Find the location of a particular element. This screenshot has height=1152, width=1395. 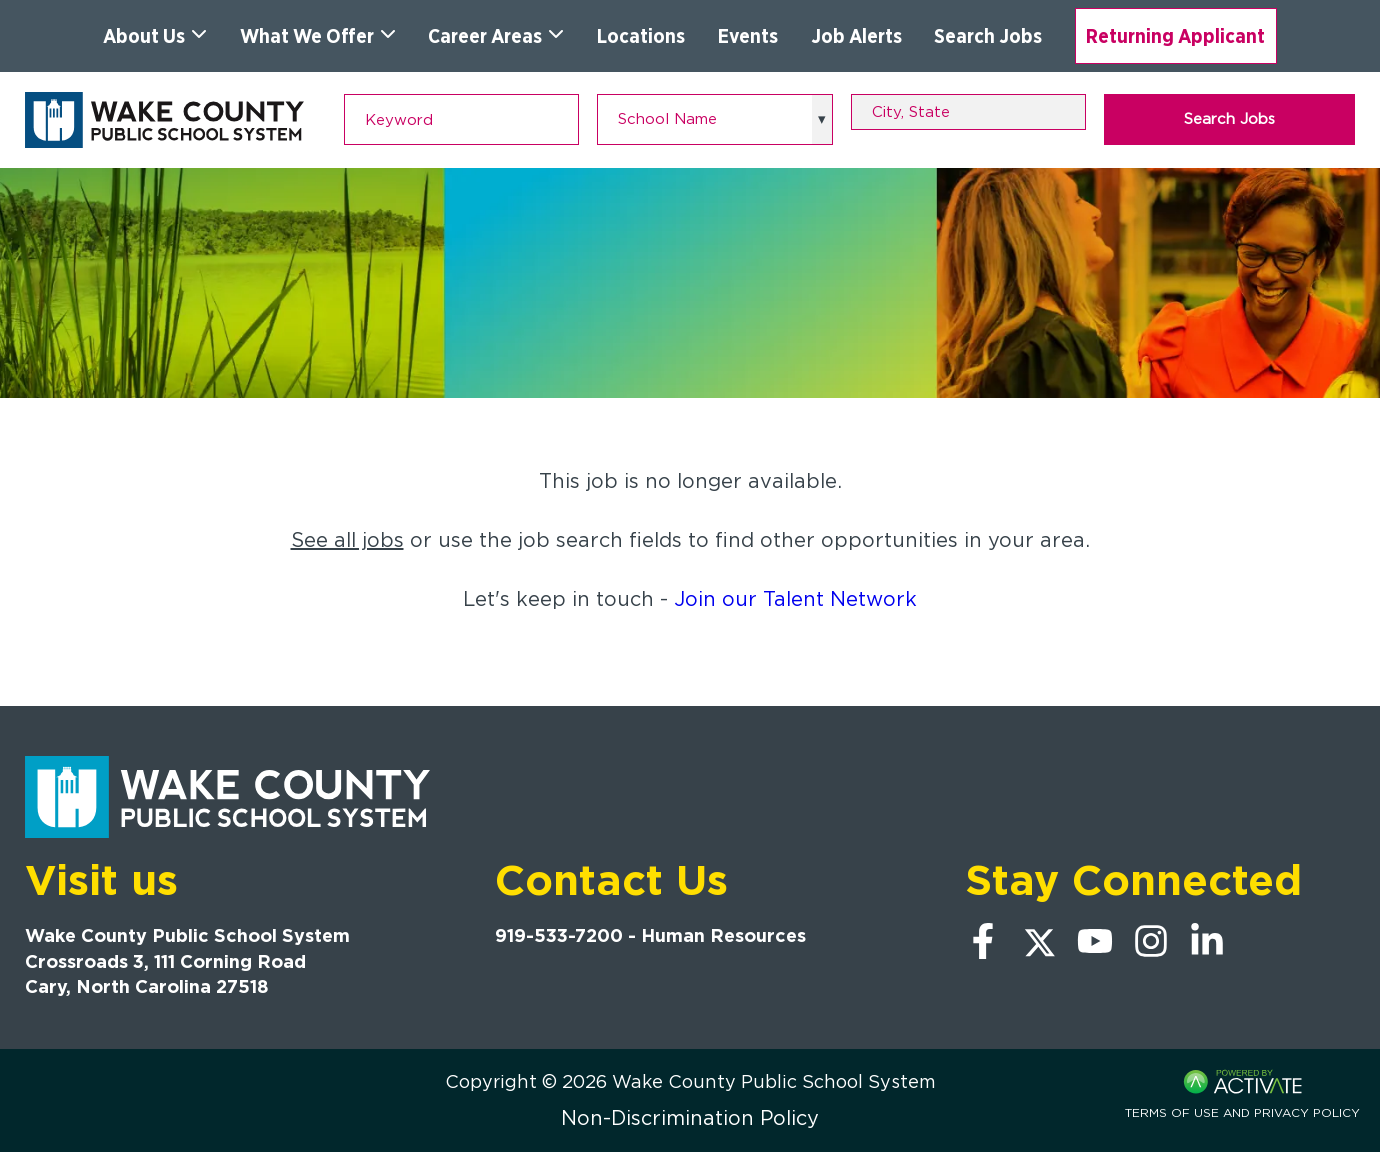

Search Jobs is located at coordinates (988, 36).